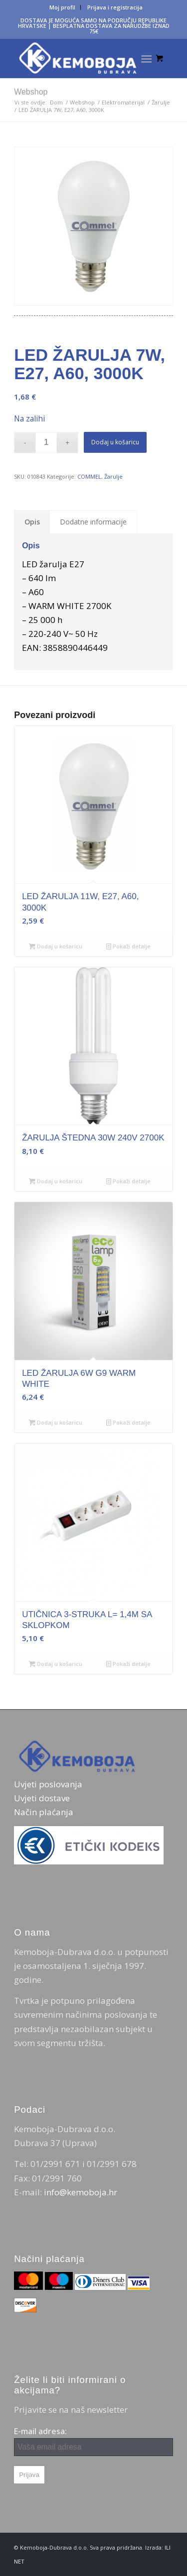 The width and height of the screenshot is (187, 2576). I want to click on info@kemoboja.hr, so click(80, 2192).